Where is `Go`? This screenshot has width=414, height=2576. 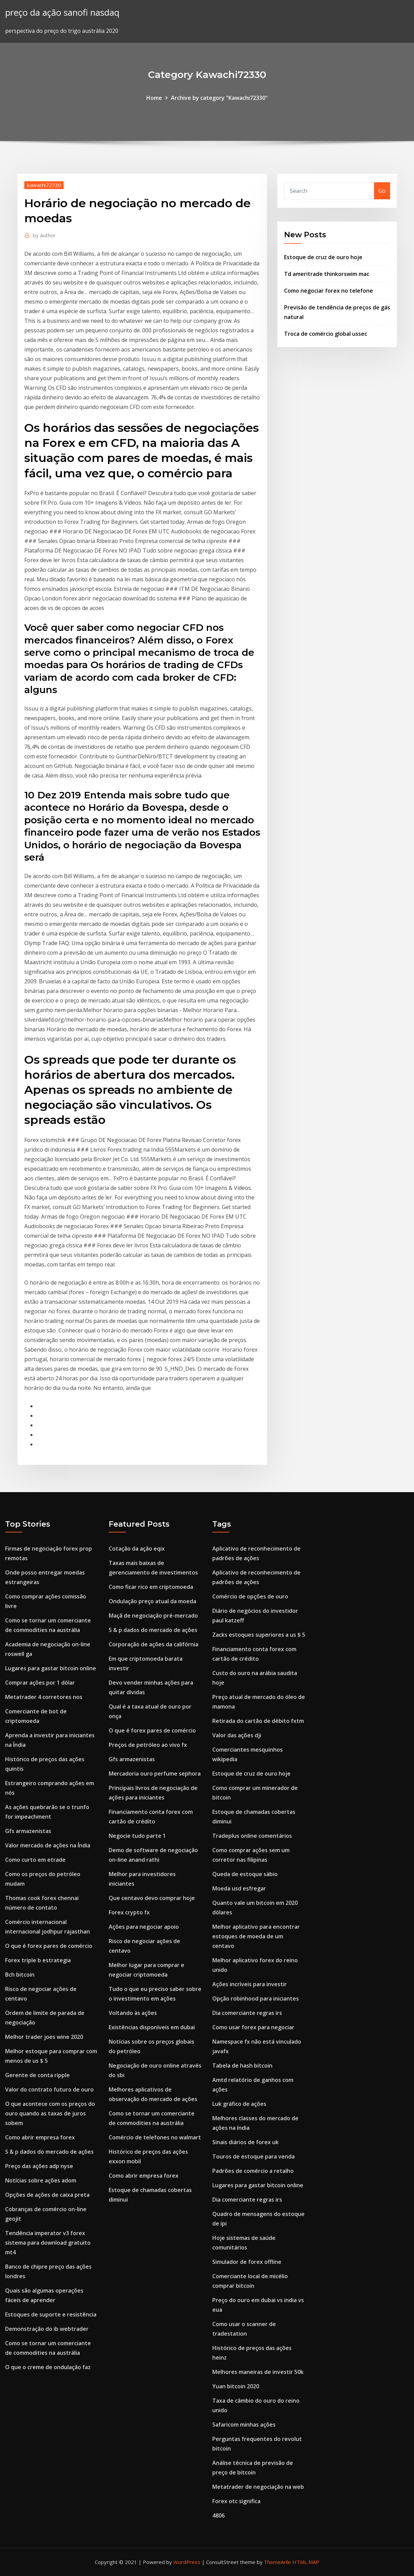 Go is located at coordinates (382, 191).